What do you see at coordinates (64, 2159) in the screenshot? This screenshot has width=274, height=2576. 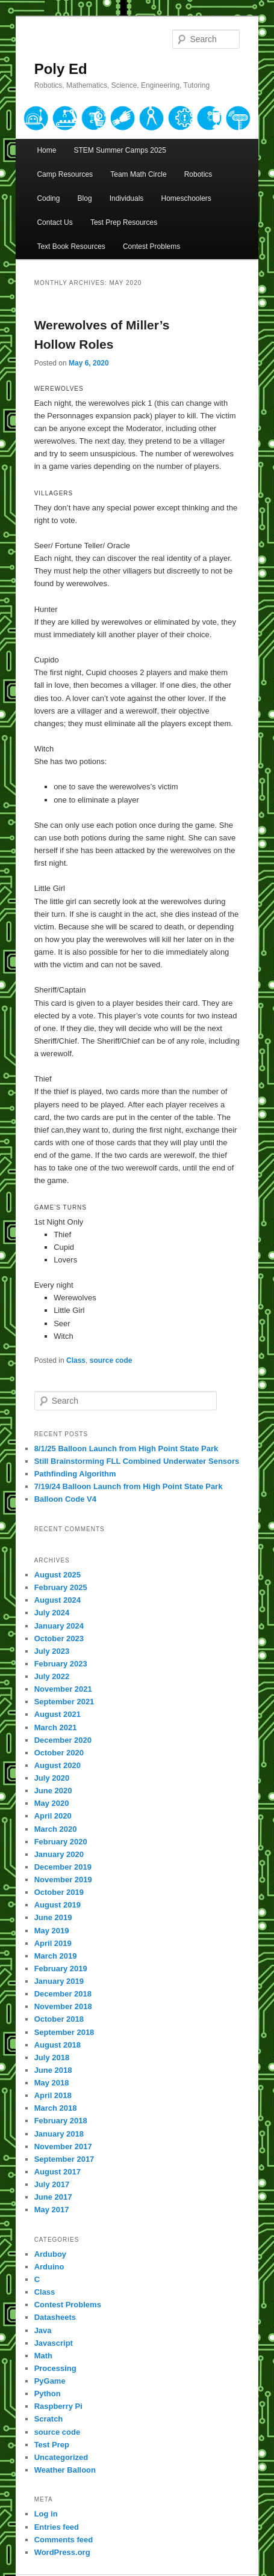 I see `September 2017` at bounding box center [64, 2159].